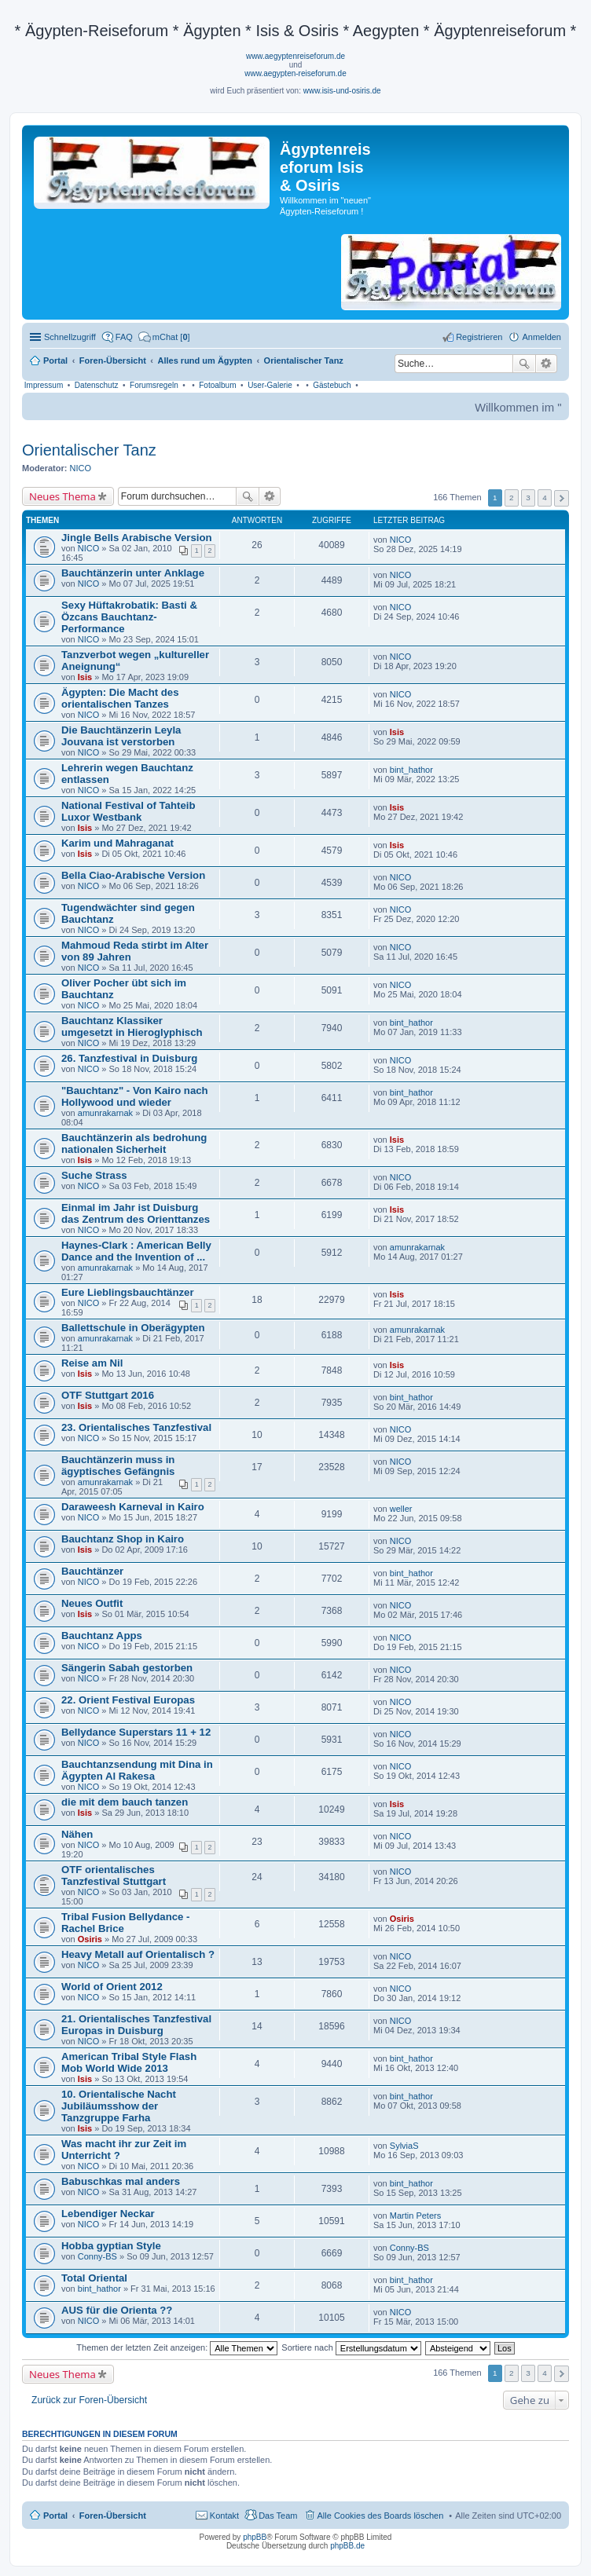 This screenshot has width=591, height=2576. Describe the element at coordinates (278, 2515) in the screenshot. I see `Das Team [menuitem]` at that location.